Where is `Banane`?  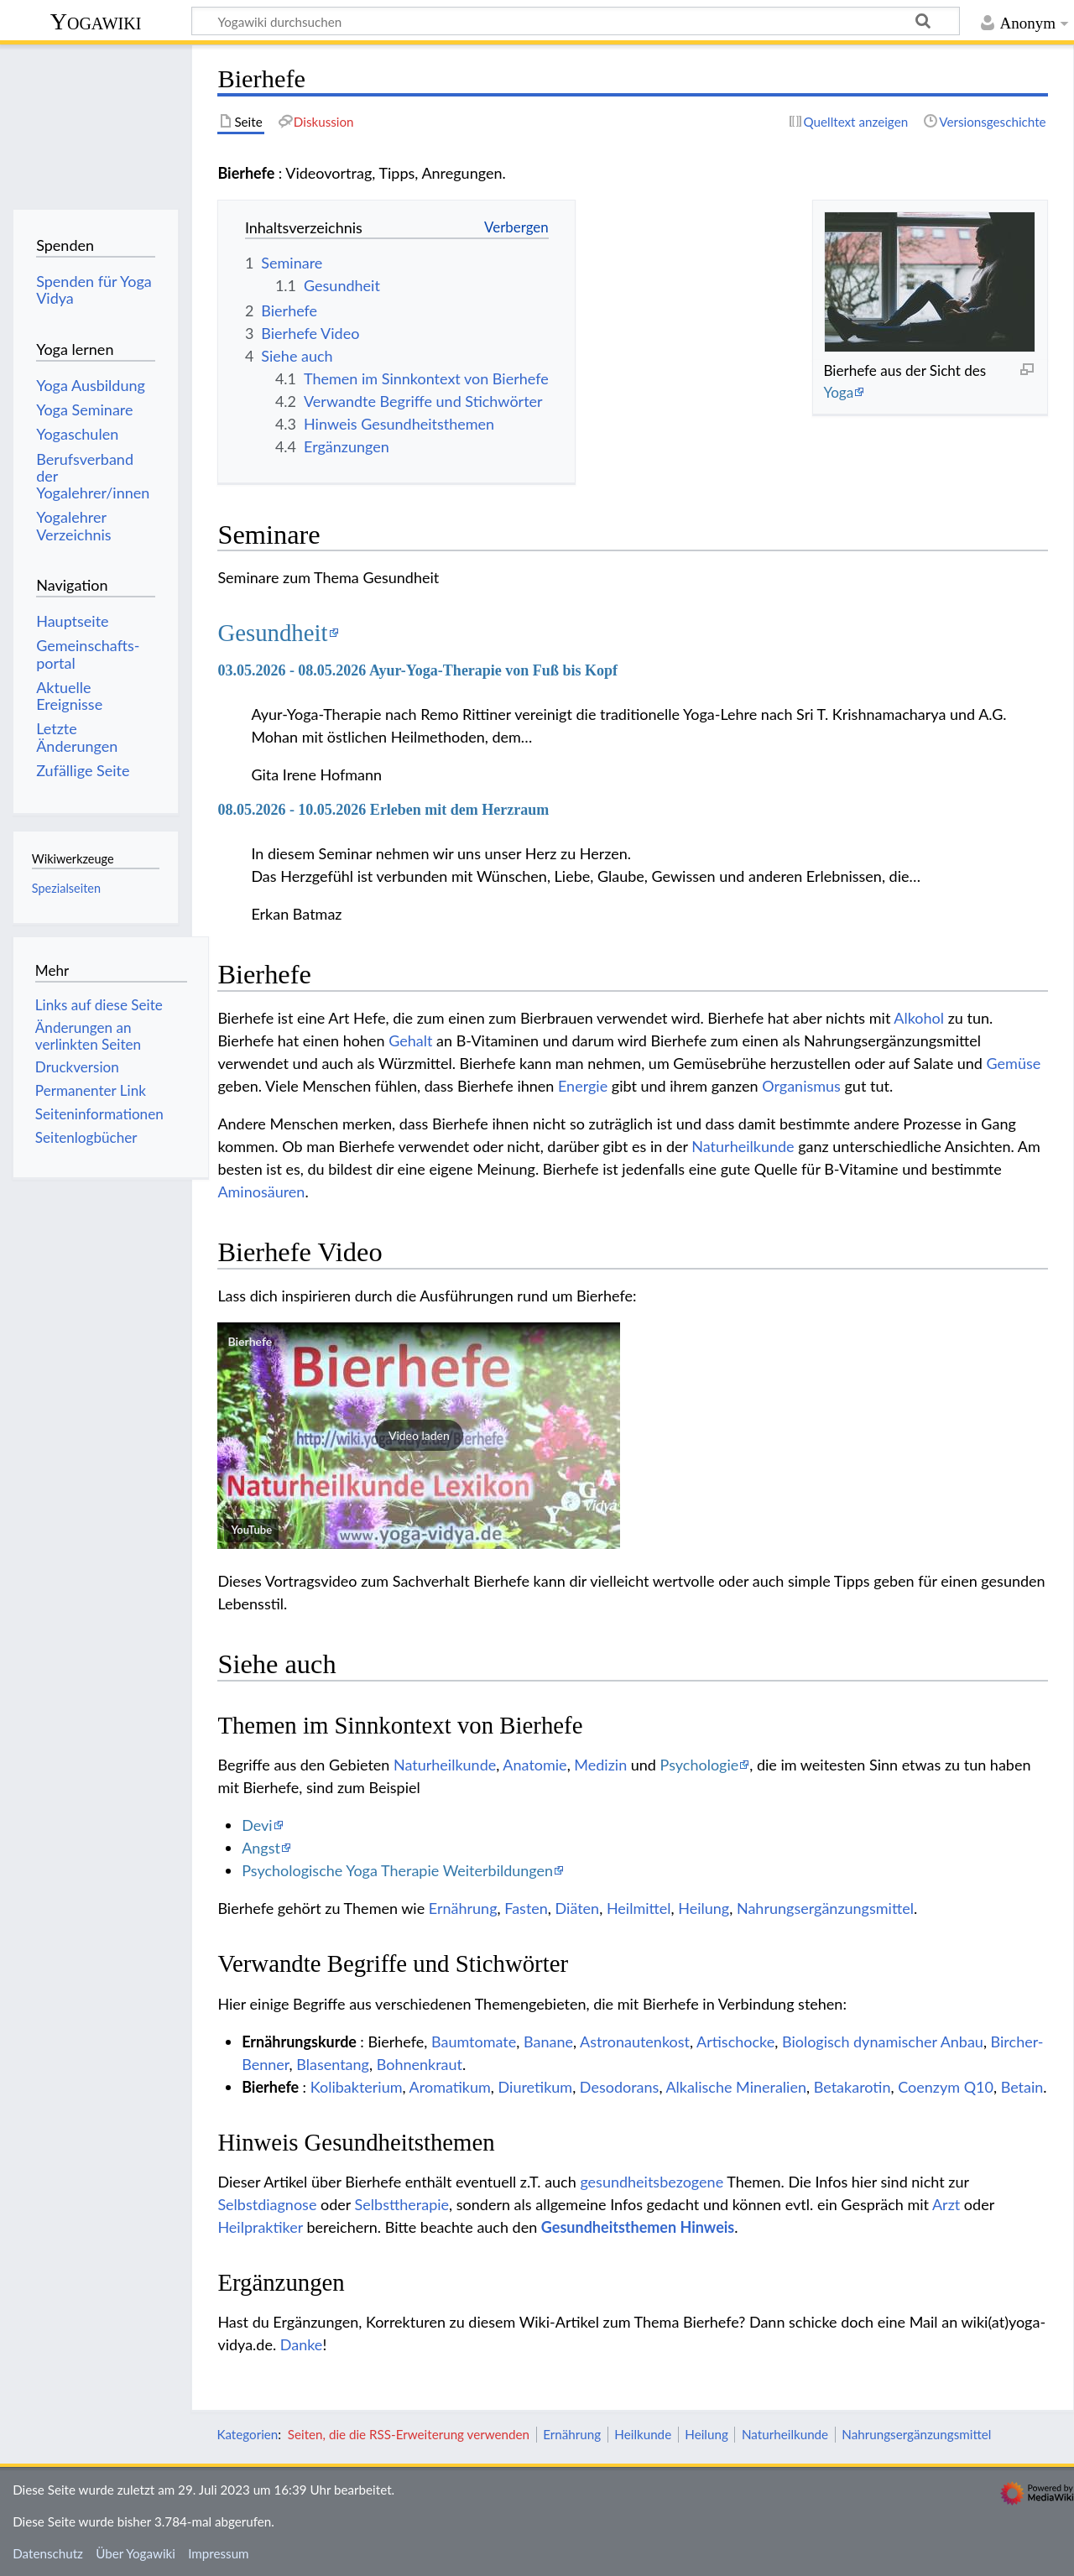 Banane is located at coordinates (548, 2041).